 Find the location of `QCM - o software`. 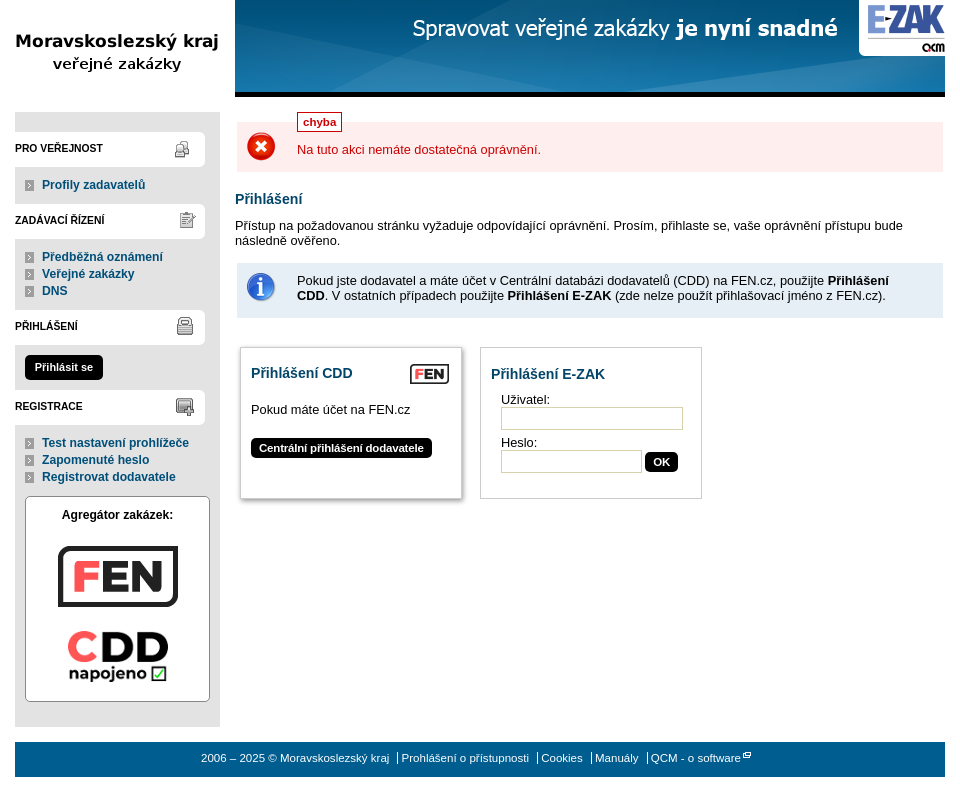

QCM - o software is located at coordinates (696, 758).